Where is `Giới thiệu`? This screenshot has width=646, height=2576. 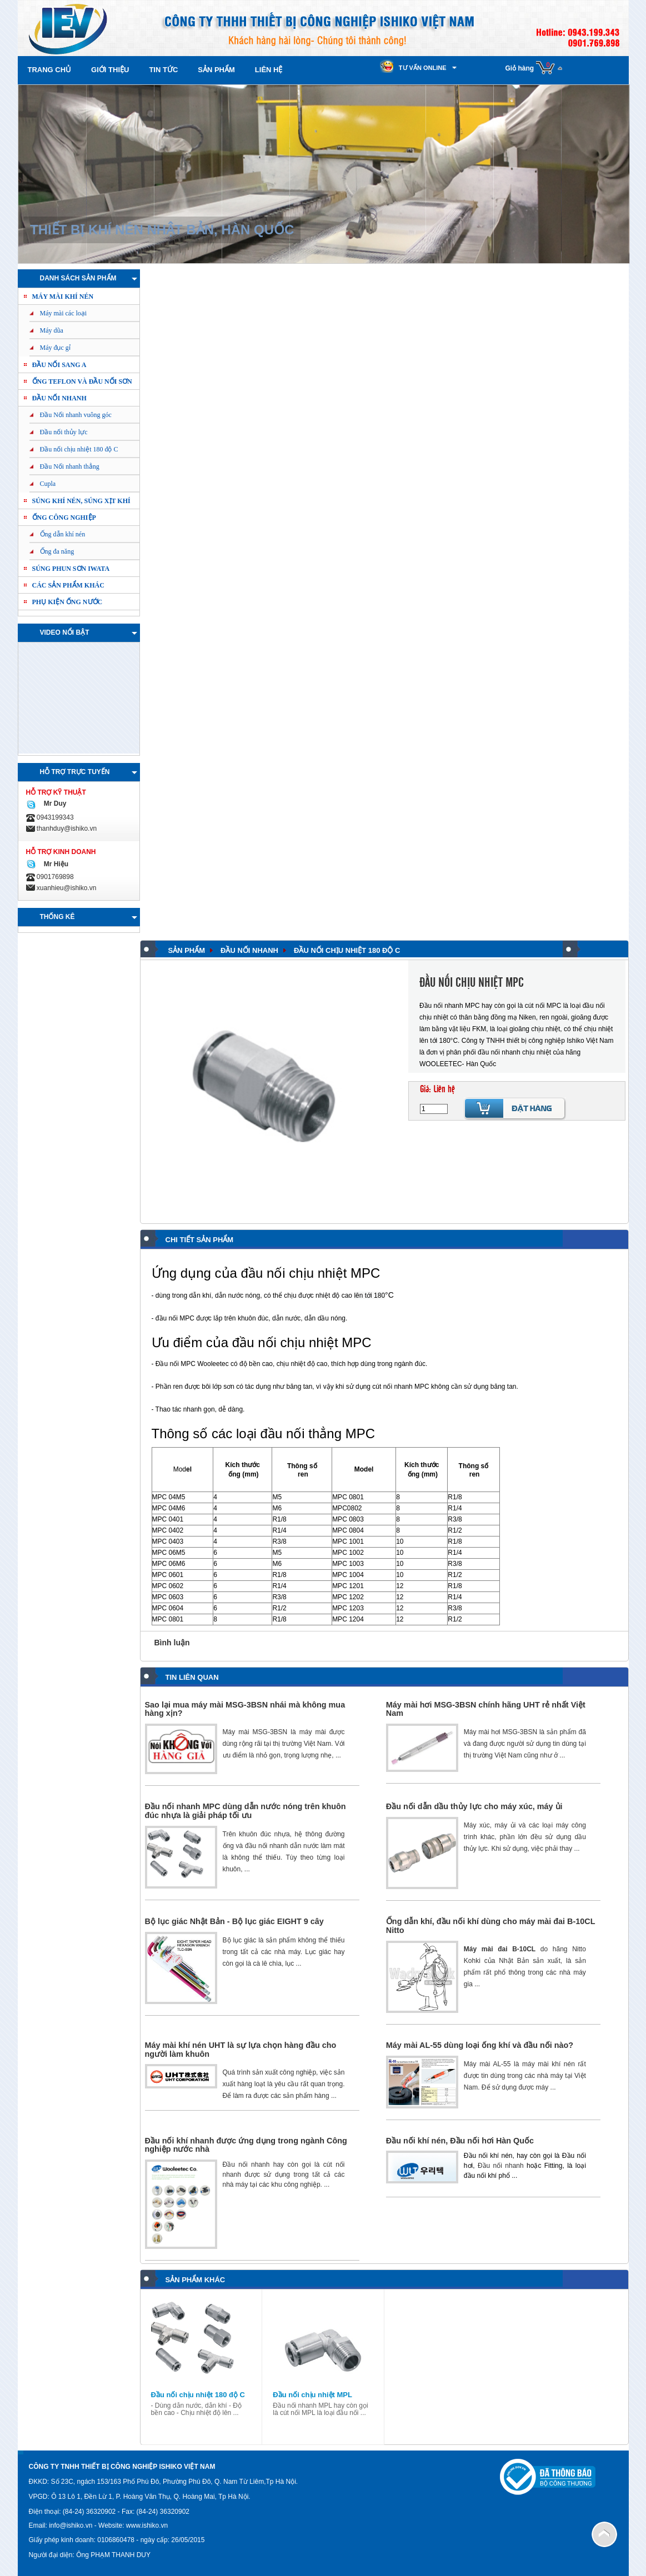
Giới thiệu is located at coordinates (110, 70).